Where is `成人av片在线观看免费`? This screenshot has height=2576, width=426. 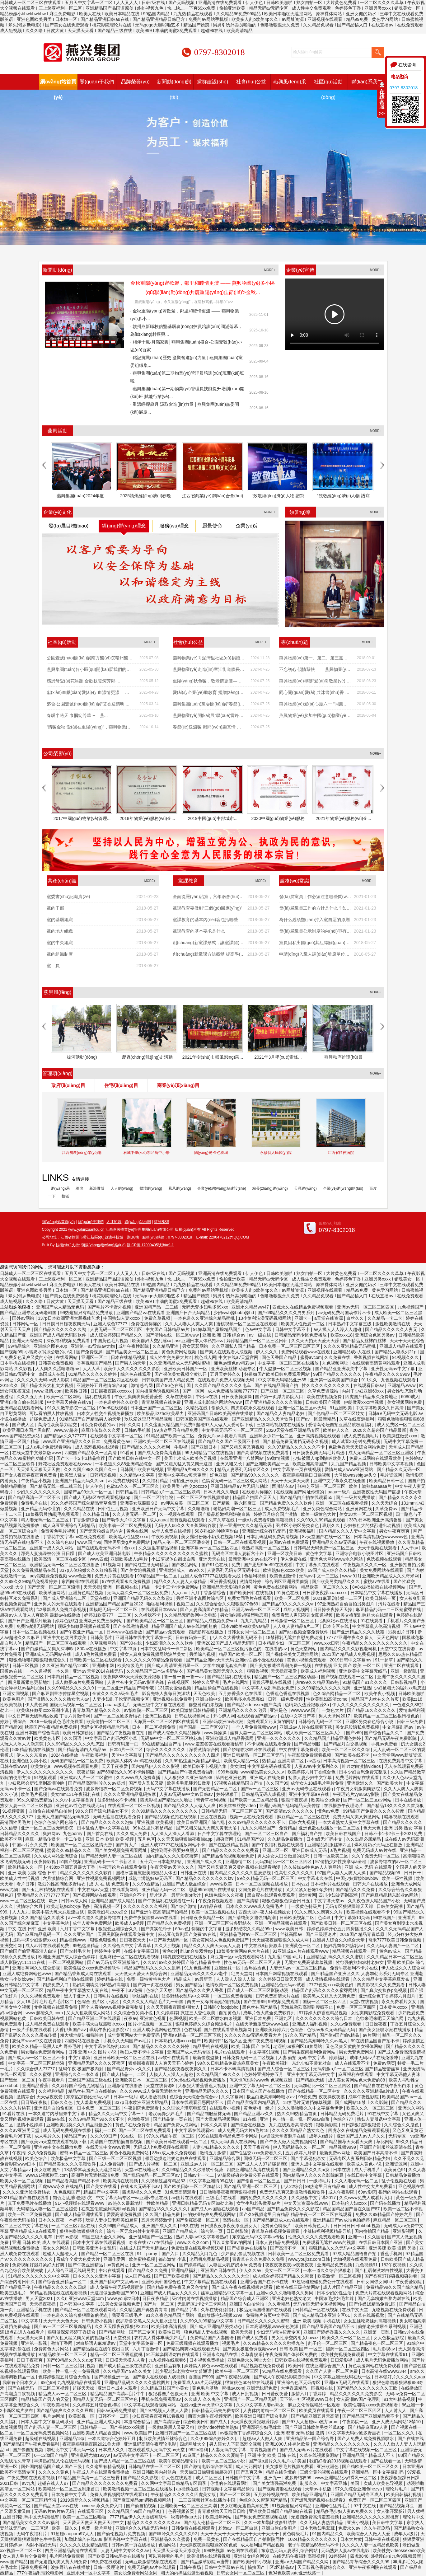 成人av片在线观看免费 is located at coordinates (47, 1945).